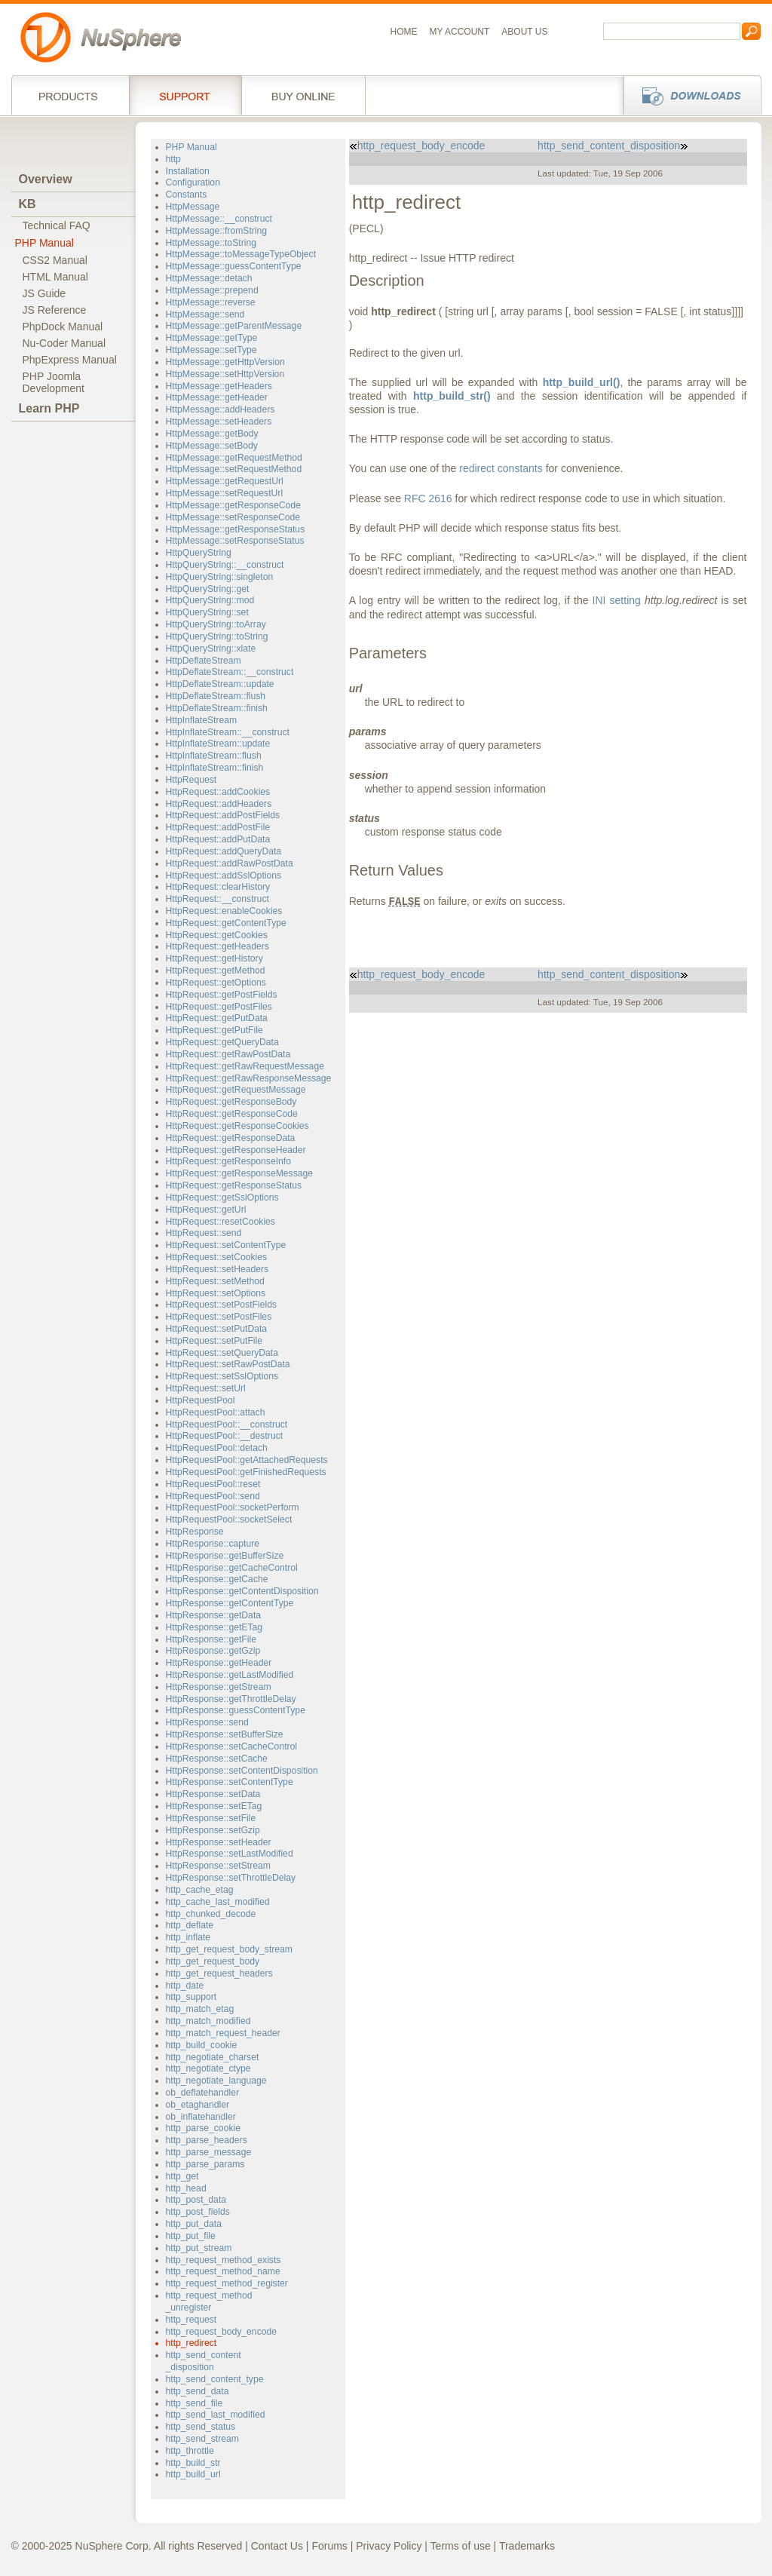  I want to click on http_parse_params, so click(205, 2164).